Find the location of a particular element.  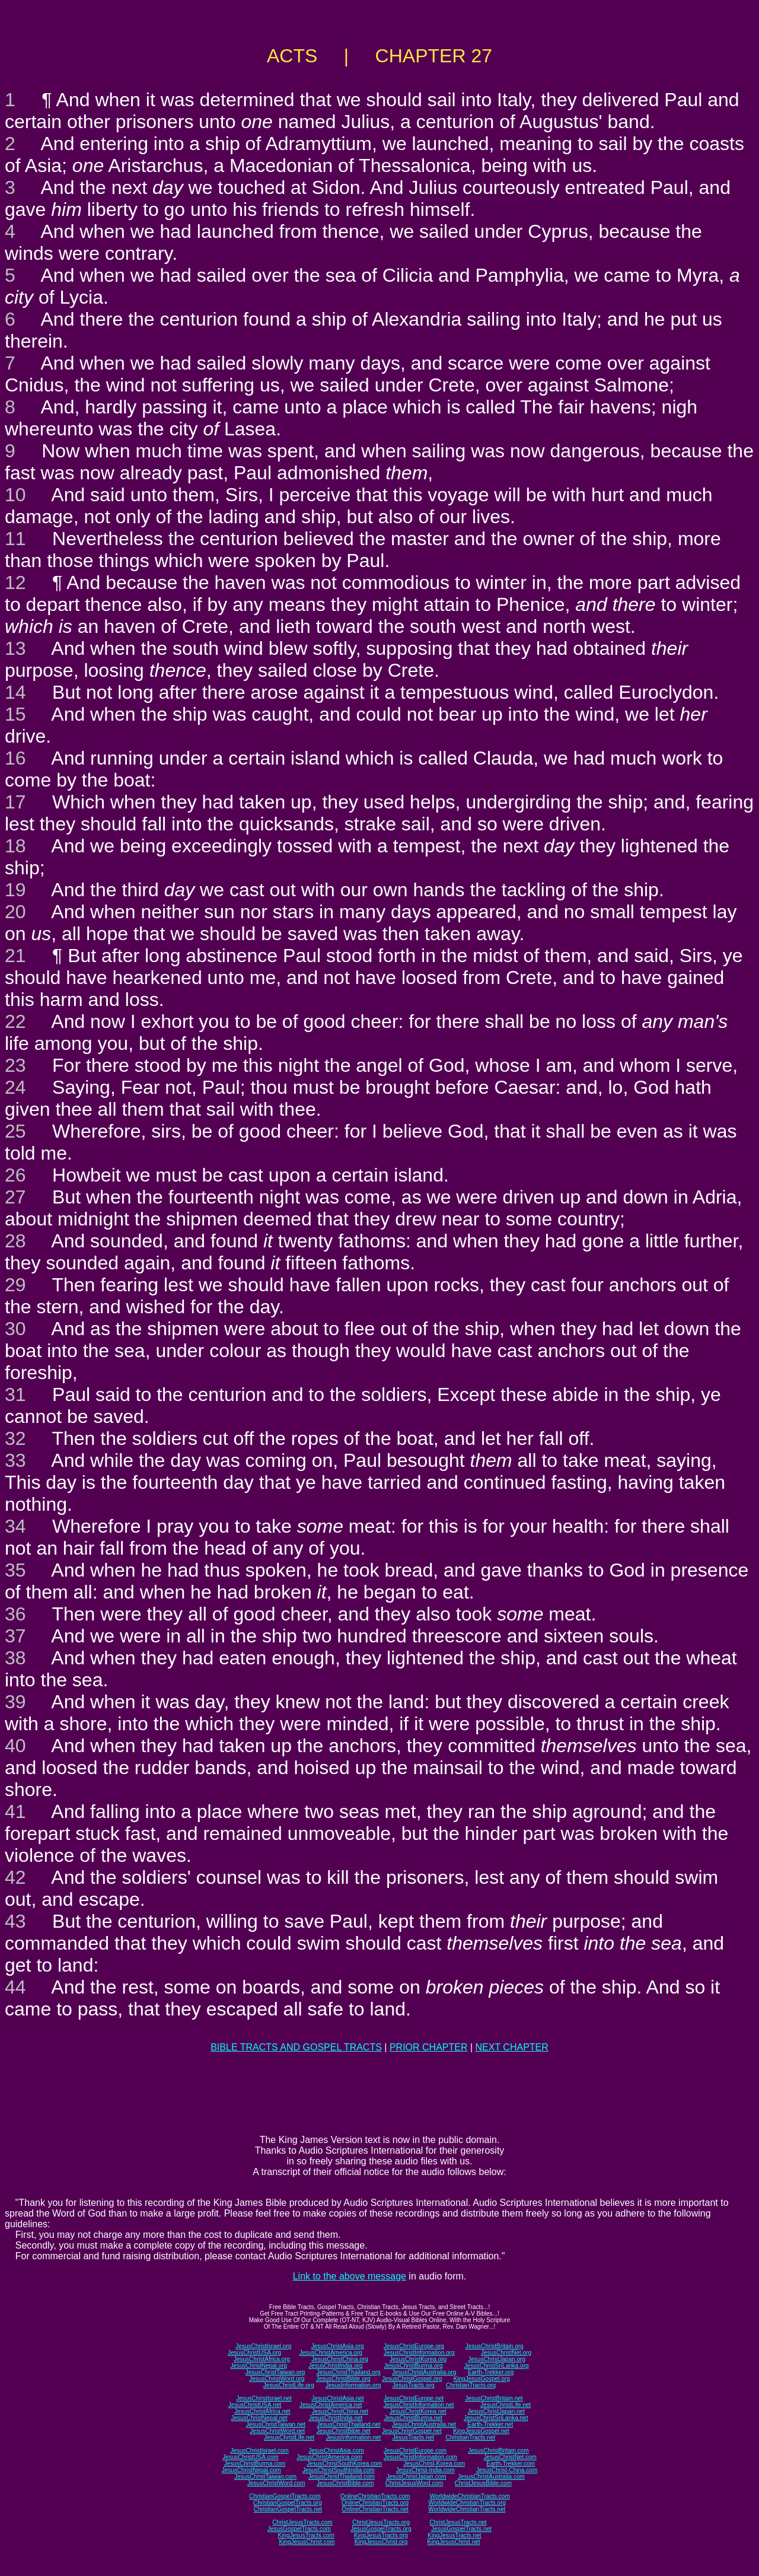

BIBLE TRACTS AND GOSPEL TRACTS is located at coordinates (296, 2047).